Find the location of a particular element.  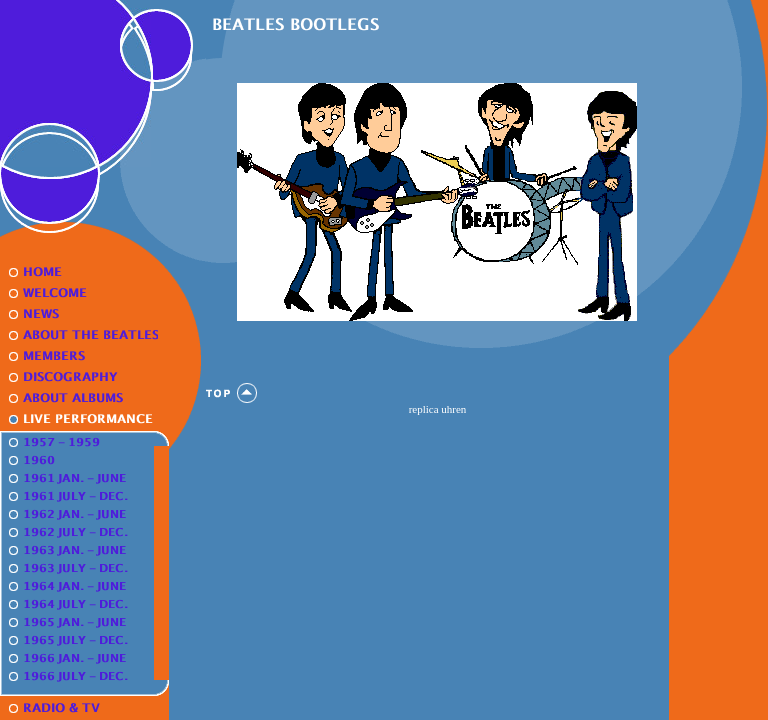

replica uhren is located at coordinates (438, 409).